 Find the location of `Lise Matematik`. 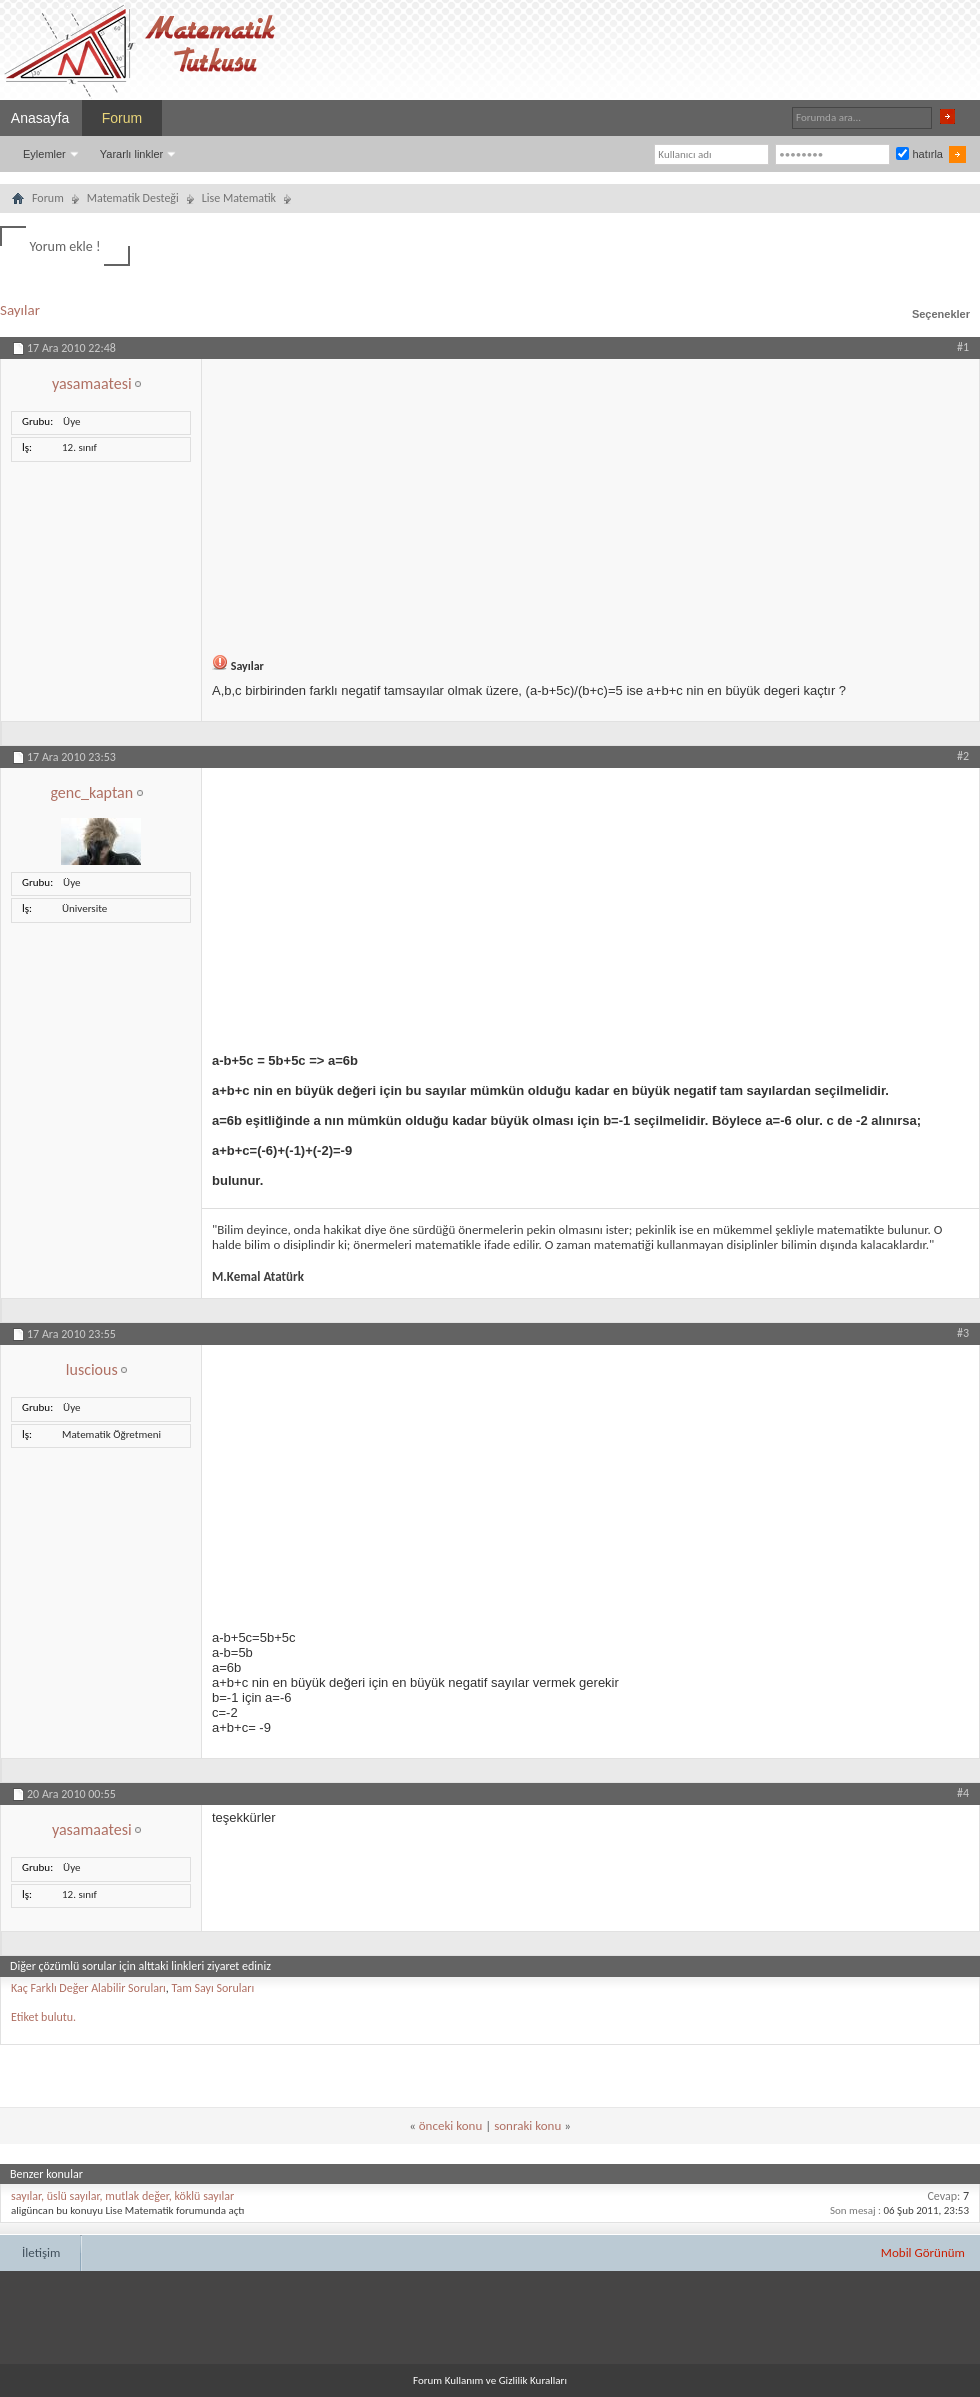

Lise Matematik is located at coordinates (239, 198).